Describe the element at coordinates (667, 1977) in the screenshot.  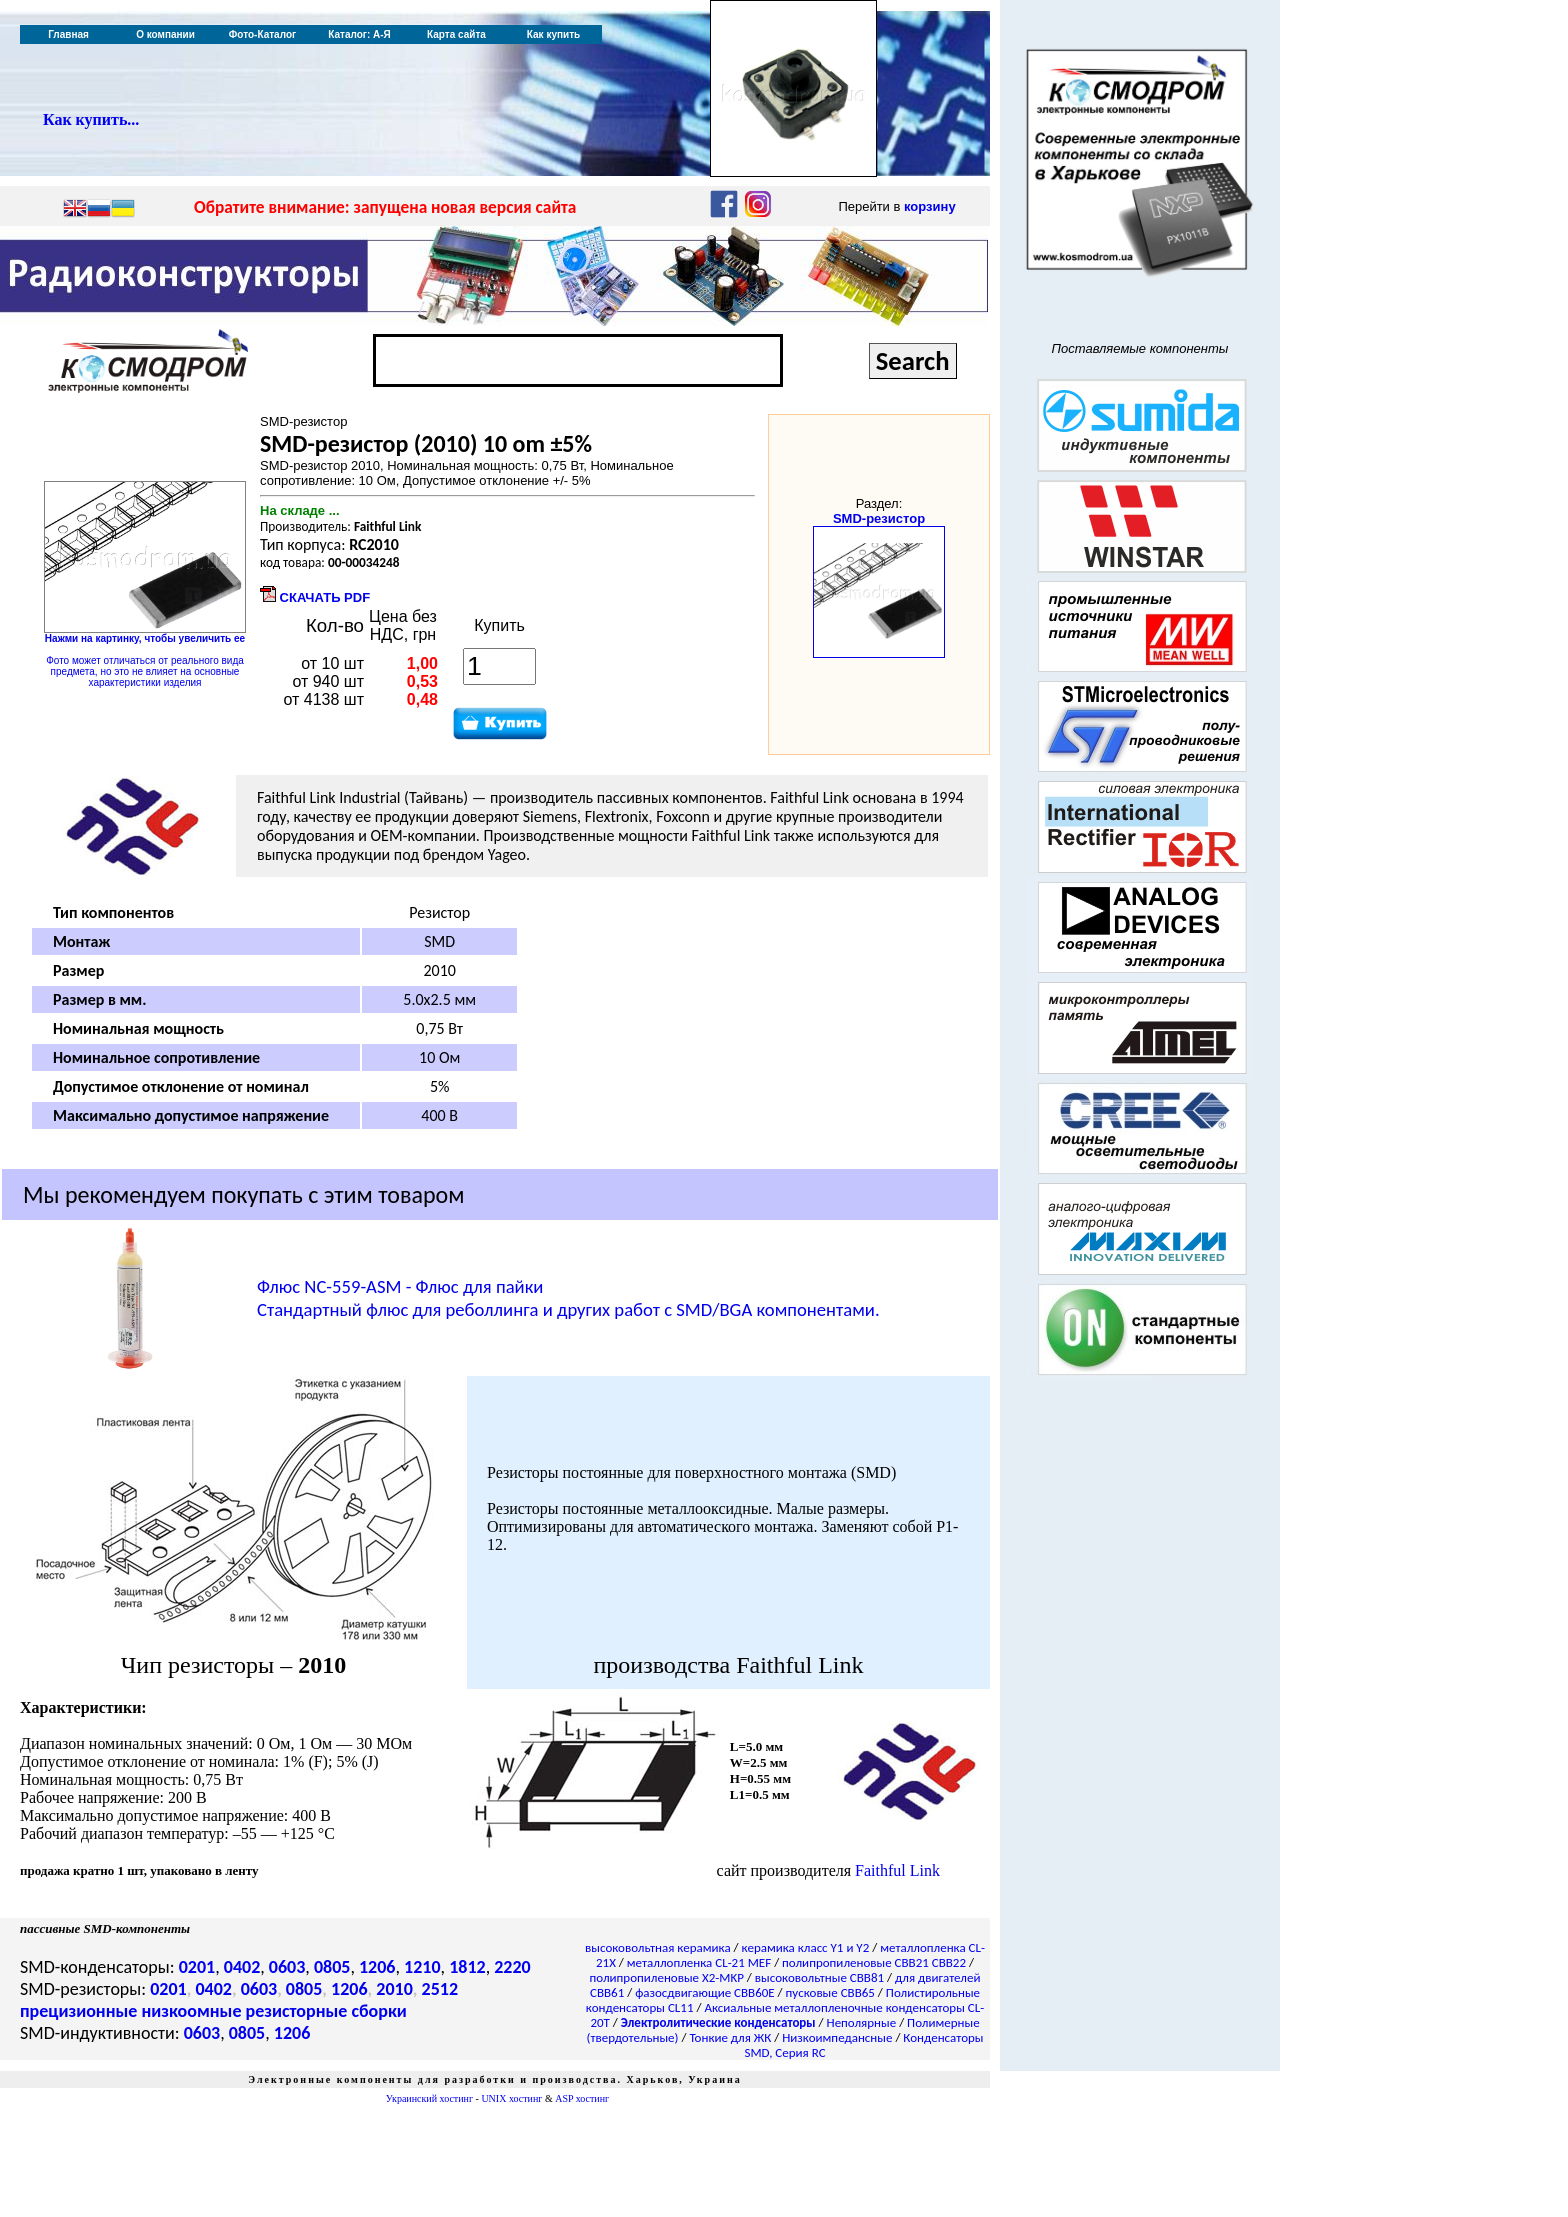
I see `полипропиленовые X2-MKP` at that location.